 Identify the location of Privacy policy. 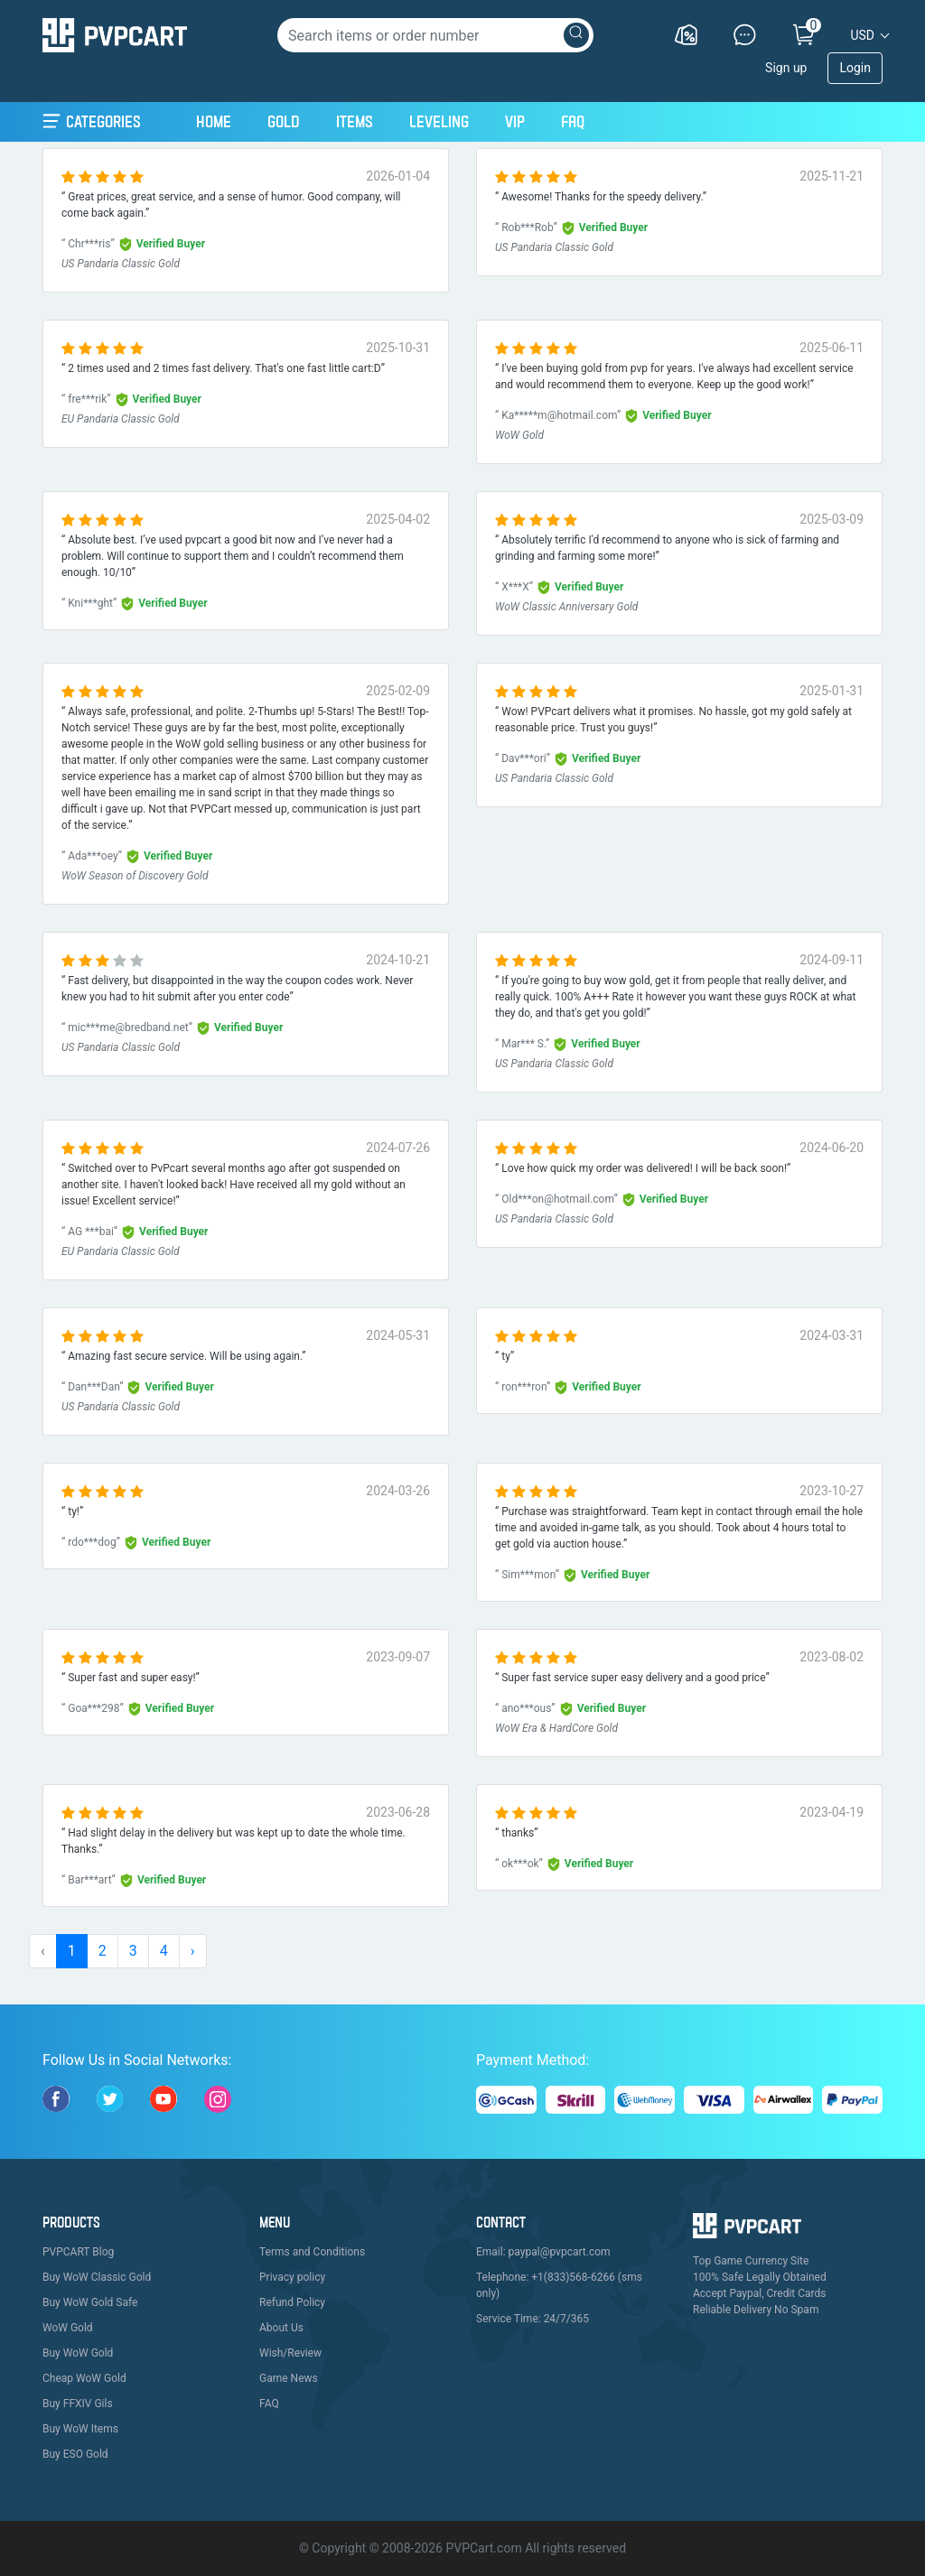
(292, 2277).